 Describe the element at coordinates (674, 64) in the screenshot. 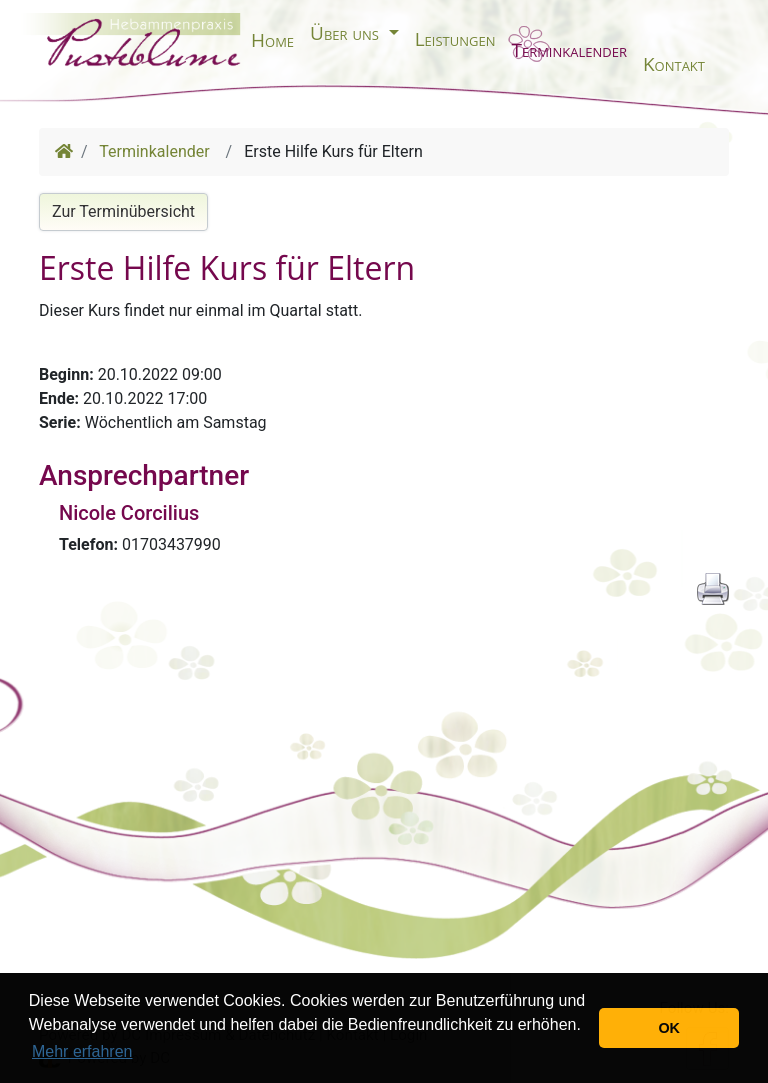

I see `Kontakt` at that location.